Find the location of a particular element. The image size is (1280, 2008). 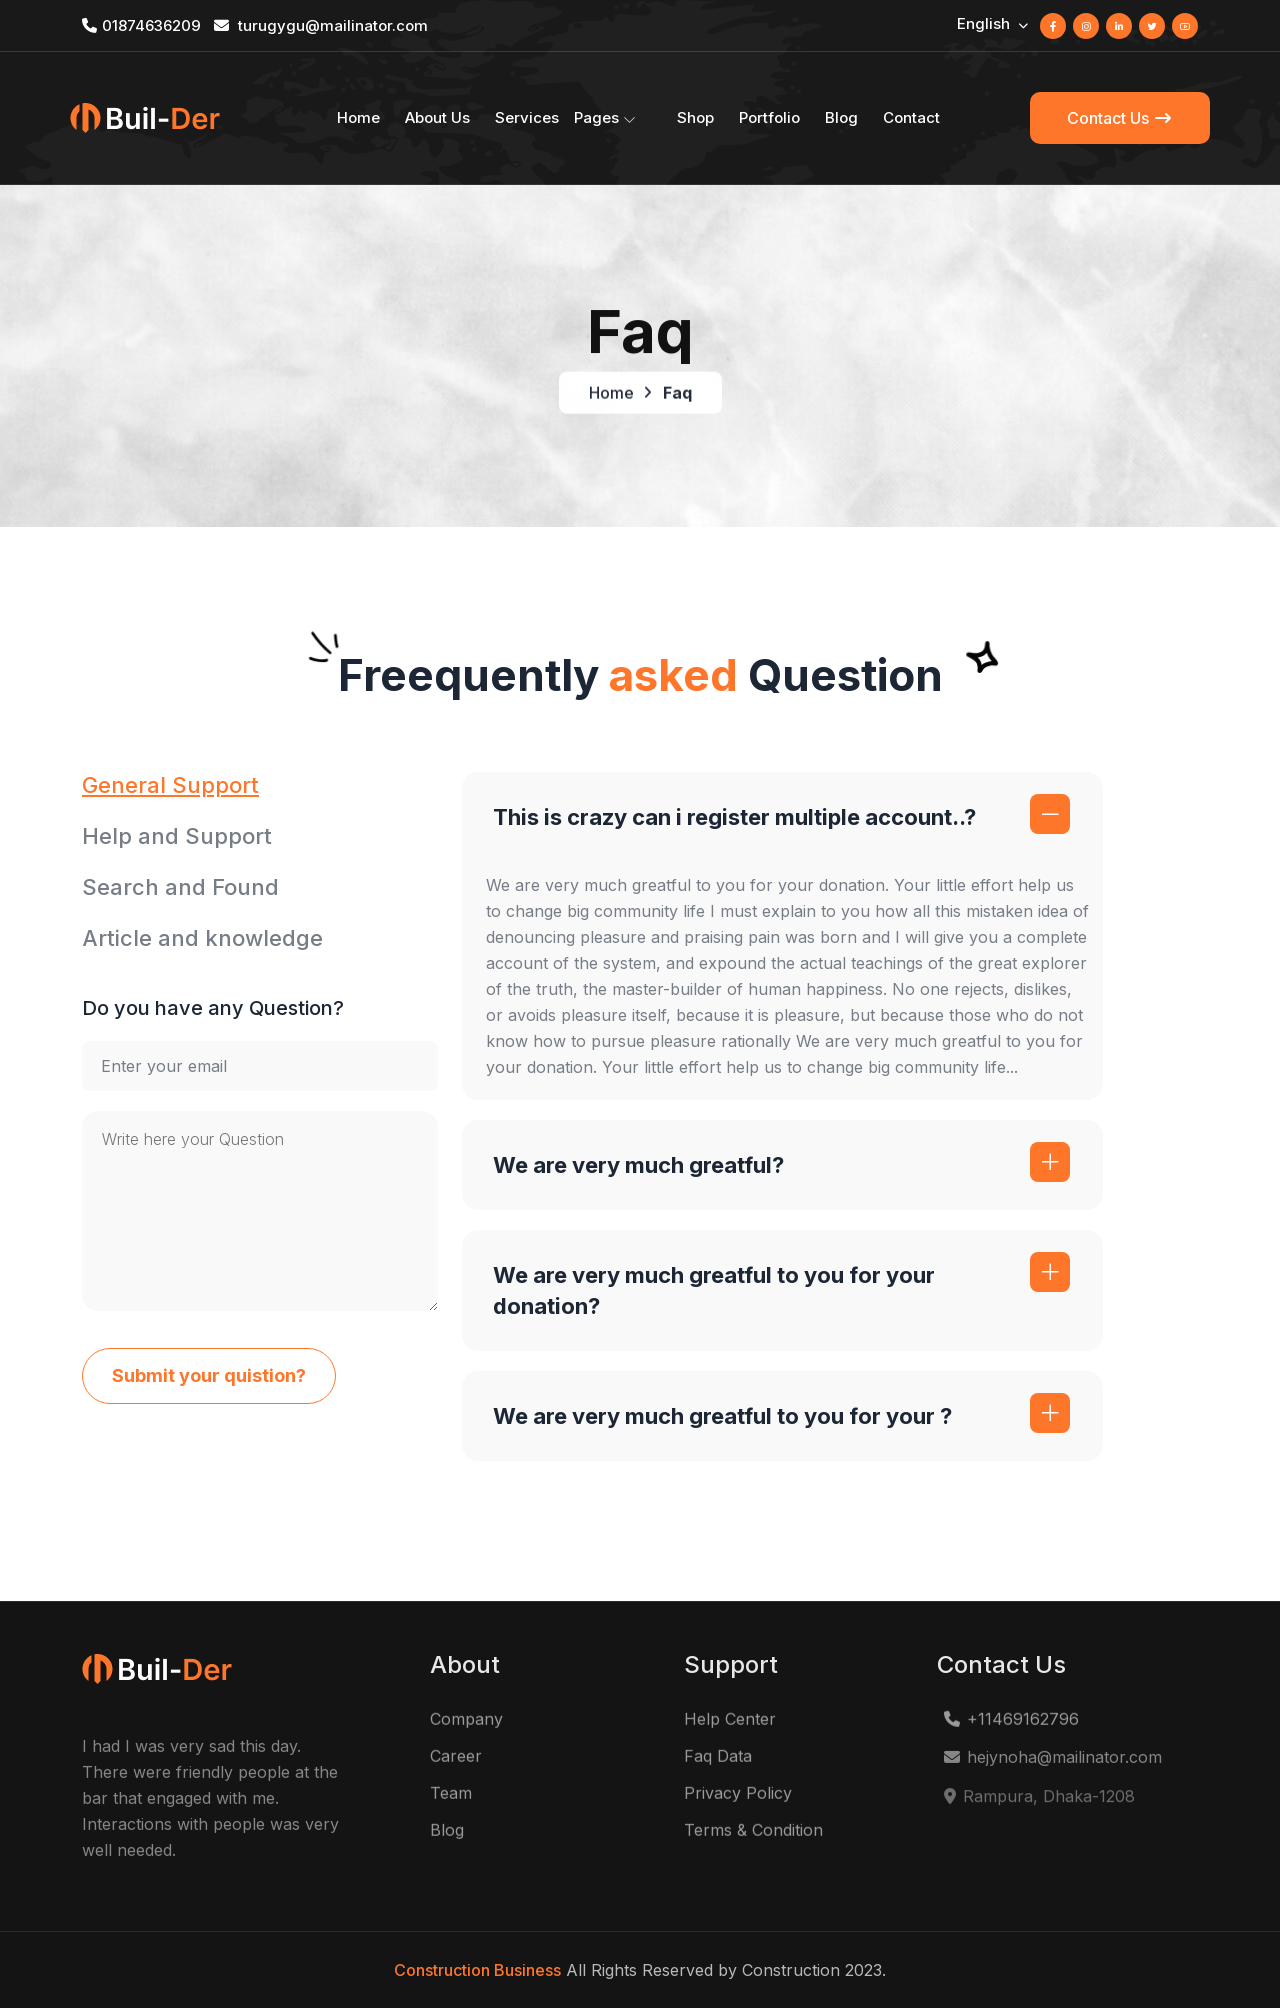

Contact is located at coordinates (911, 117).